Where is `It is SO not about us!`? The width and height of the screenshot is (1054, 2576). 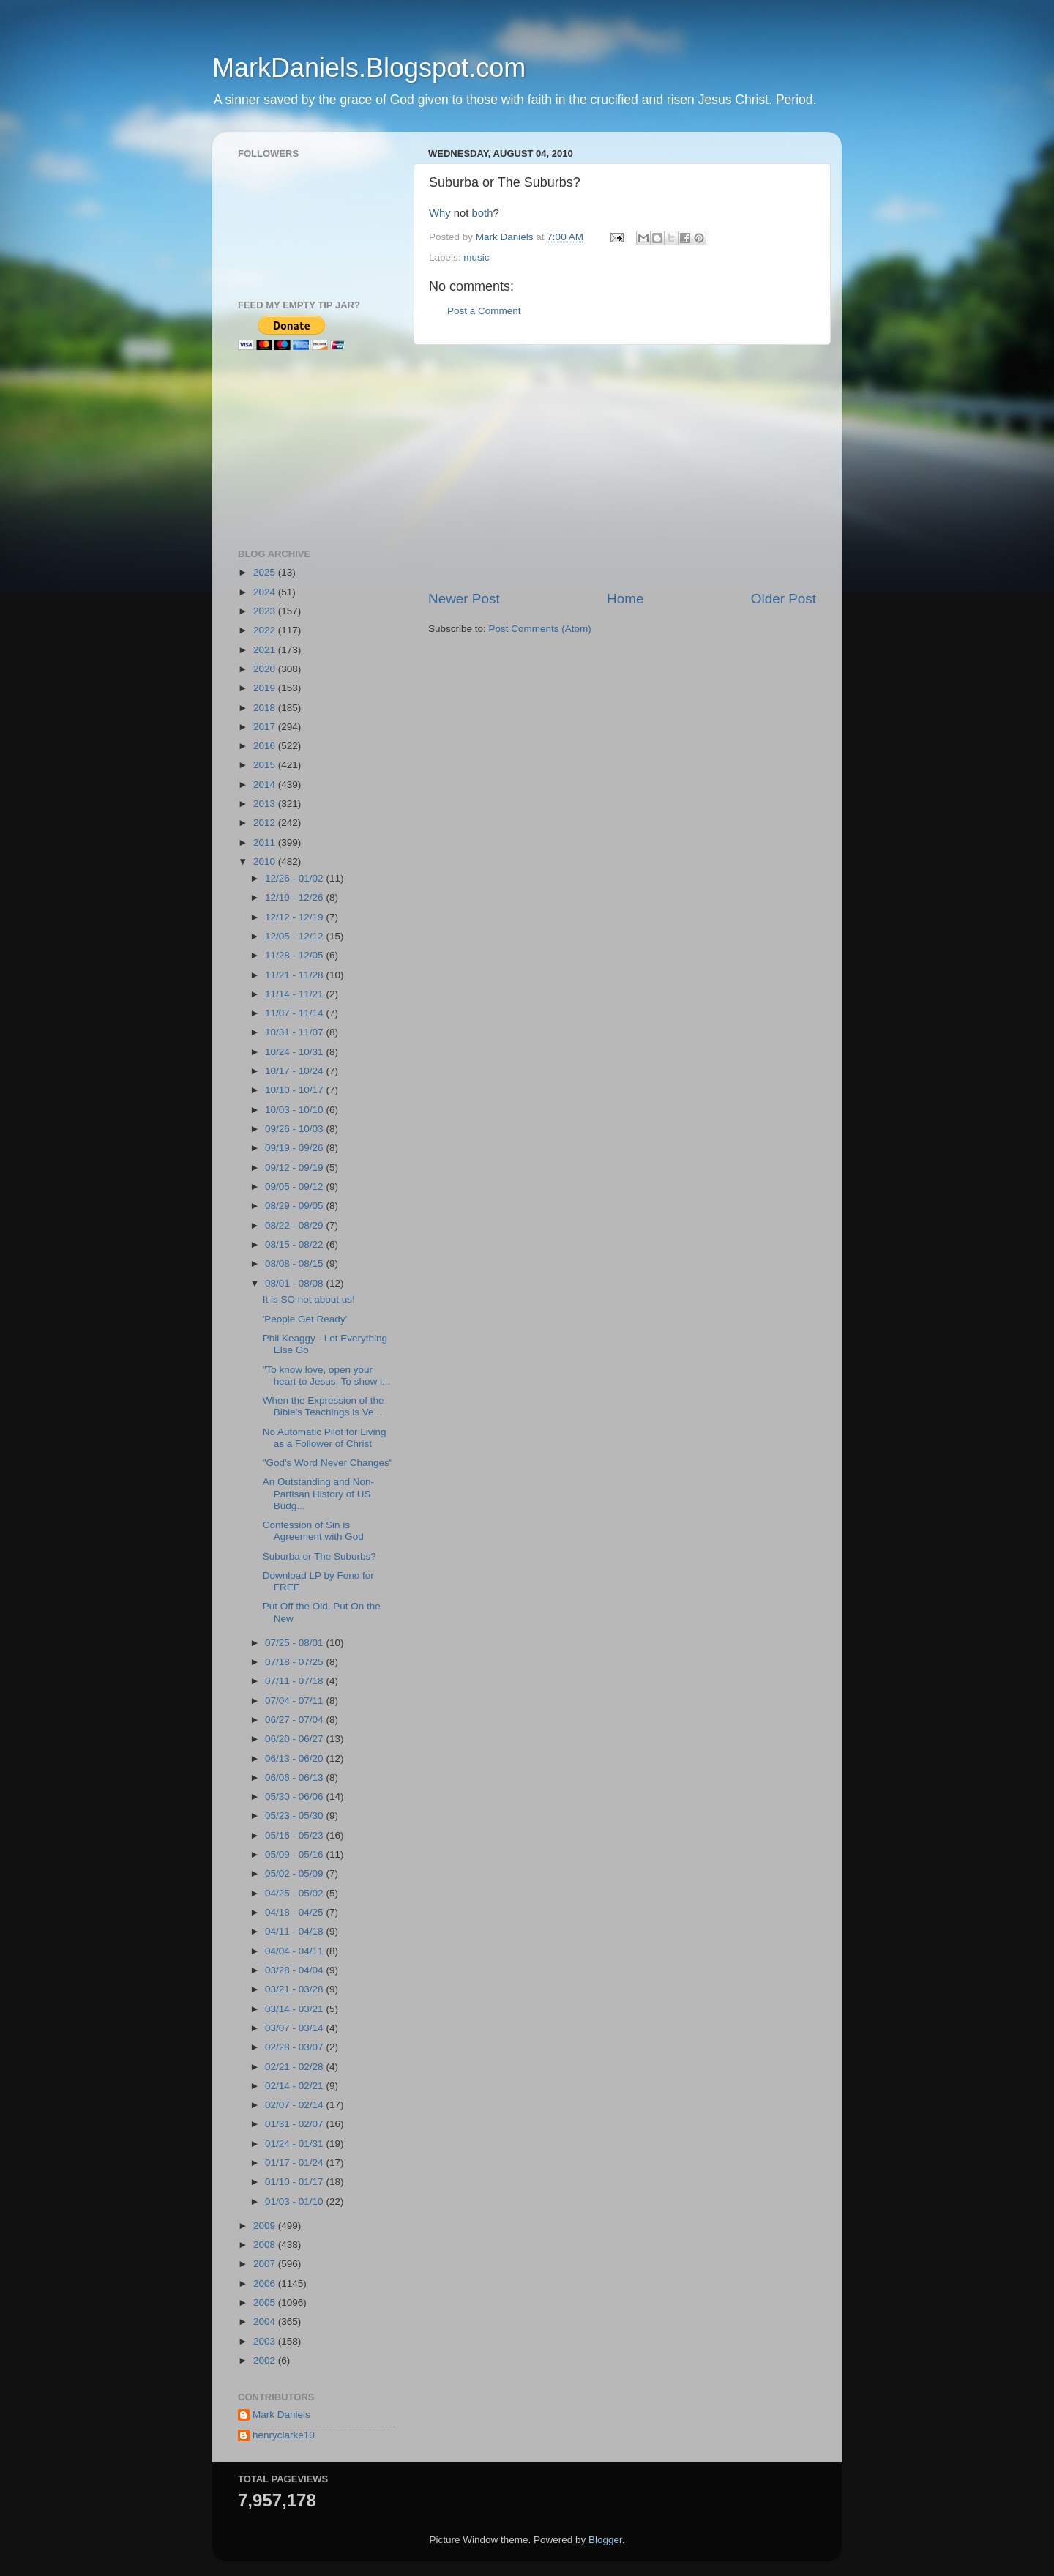
It is SO not about us! is located at coordinates (309, 1299).